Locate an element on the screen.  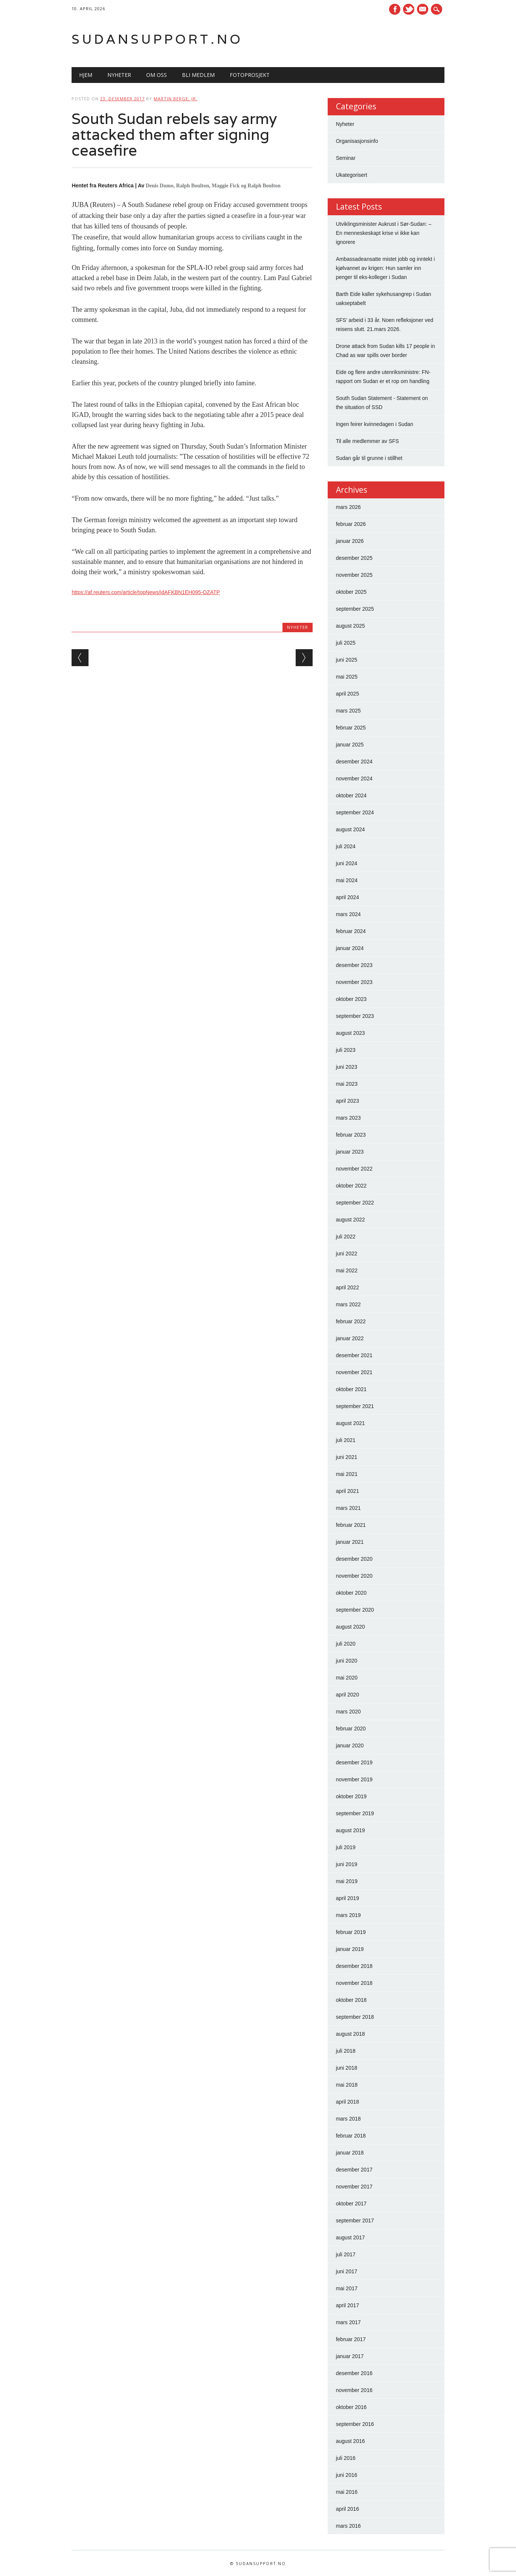
juni 2018 is located at coordinates (346, 2068).